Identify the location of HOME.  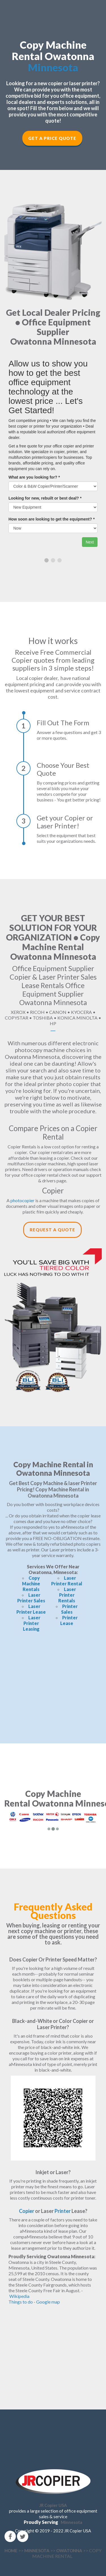
(11, 2550).